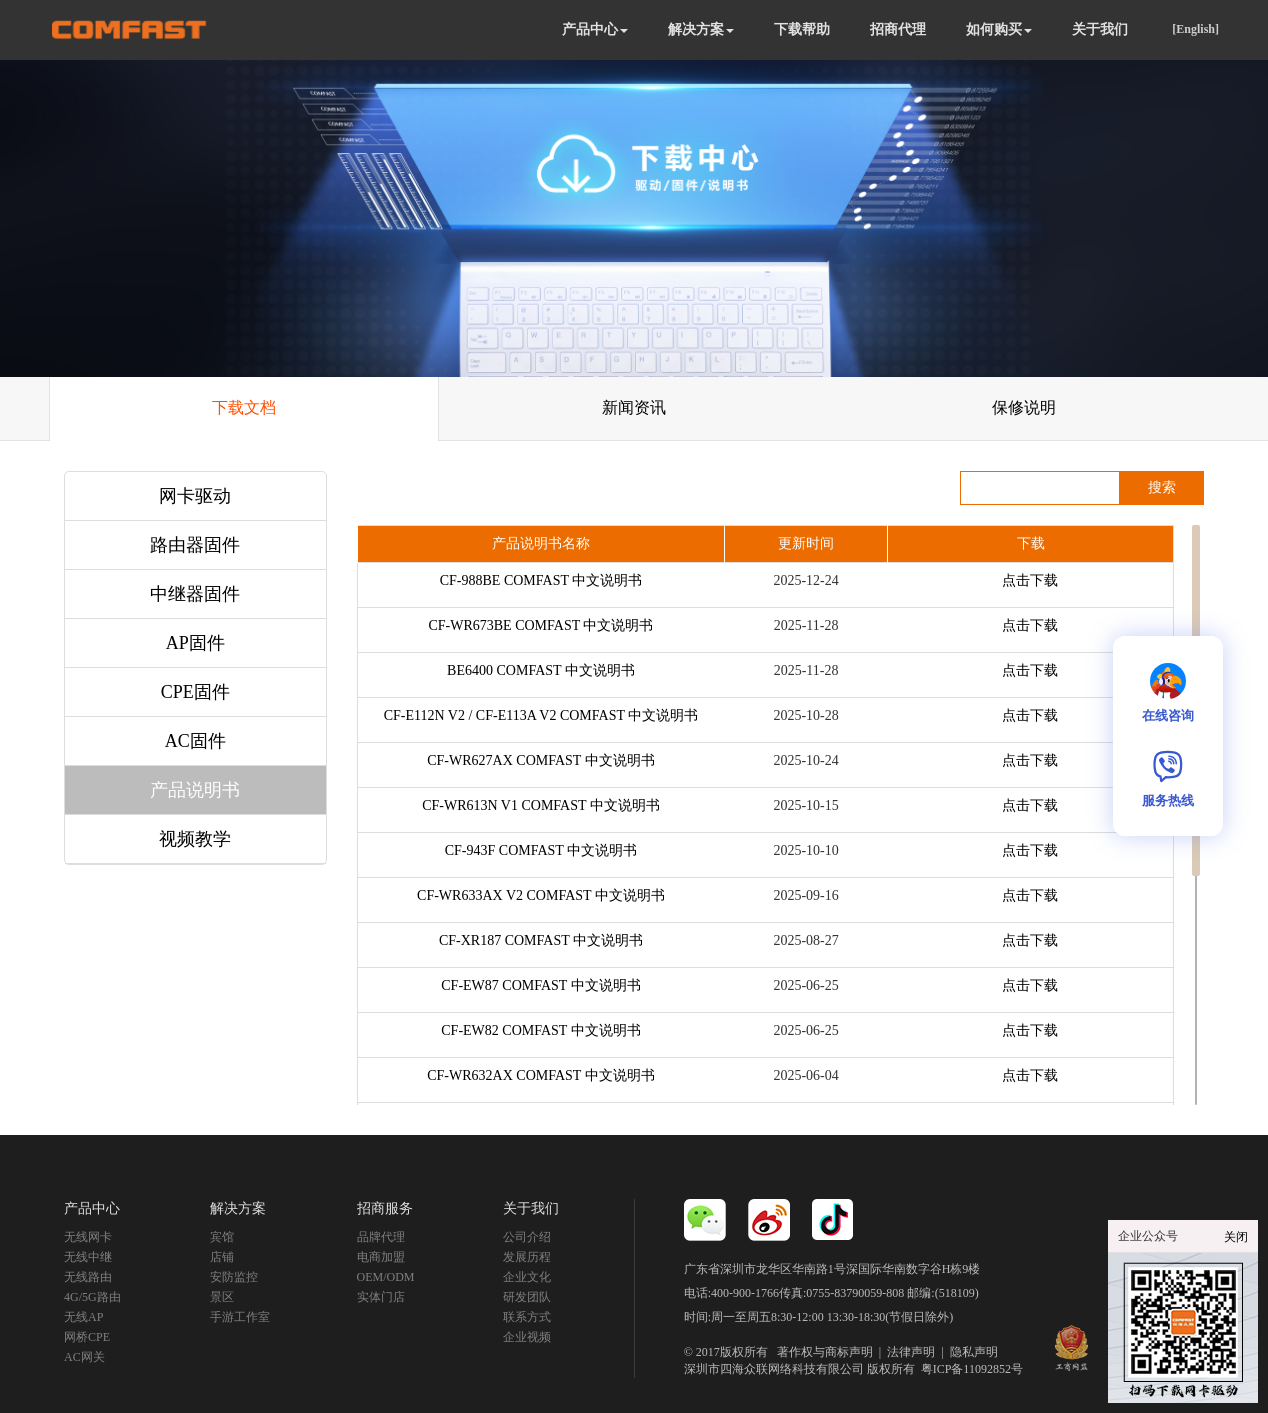 Image resolution: width=1268 pixels, height=1413 pixels. Describe the element at coordinates (1030, 580) in the screenshot. I see `点击下载` at that location.